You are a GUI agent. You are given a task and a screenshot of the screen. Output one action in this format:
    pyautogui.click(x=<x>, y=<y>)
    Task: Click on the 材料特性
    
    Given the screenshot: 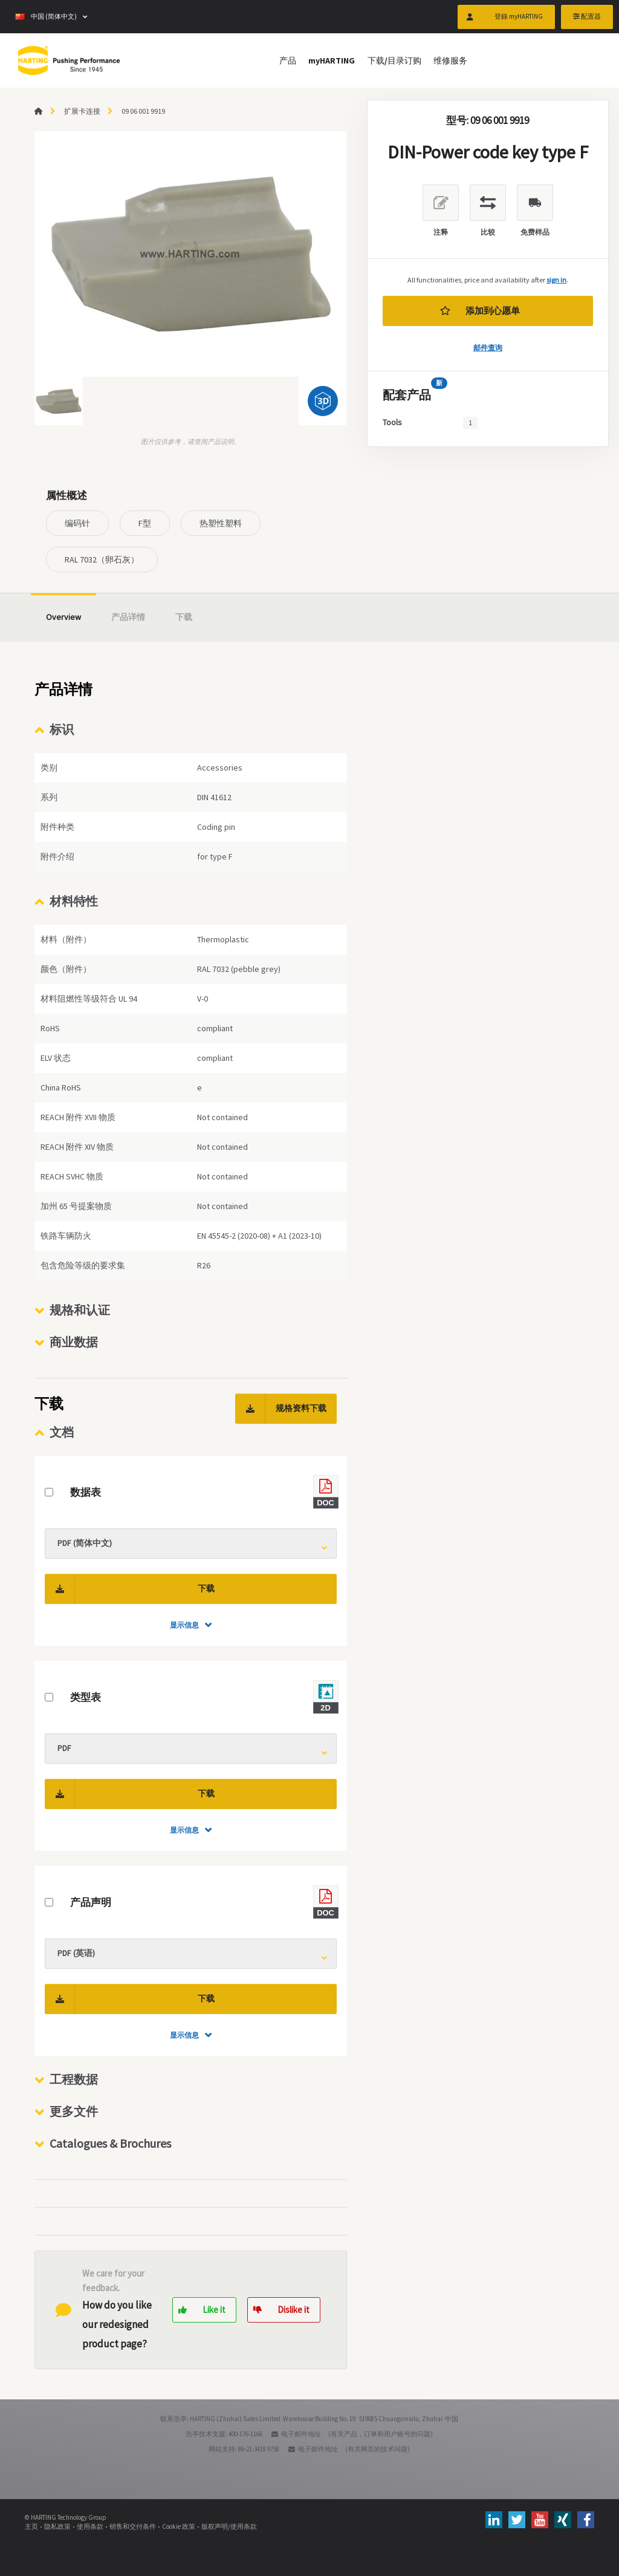 What is the action you would take?
    pyautogui.click(x=74, y=900)
    